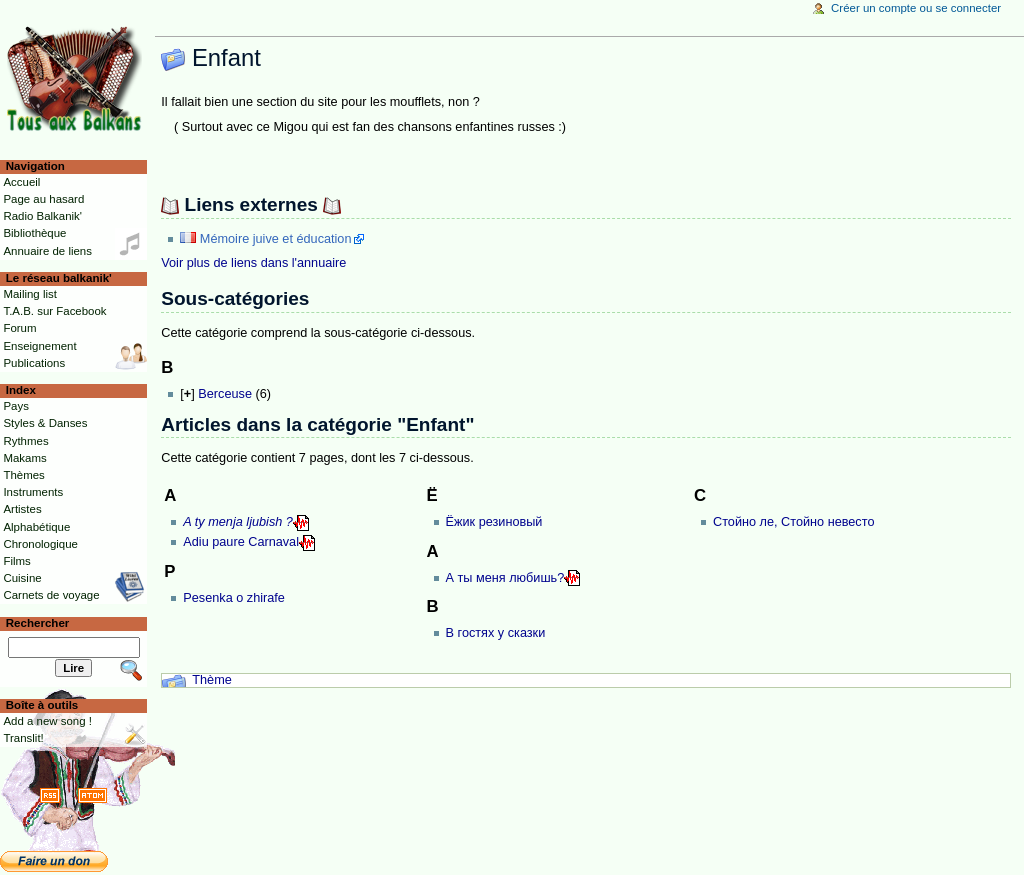  I want to click on Accueil, so click(21, 182).